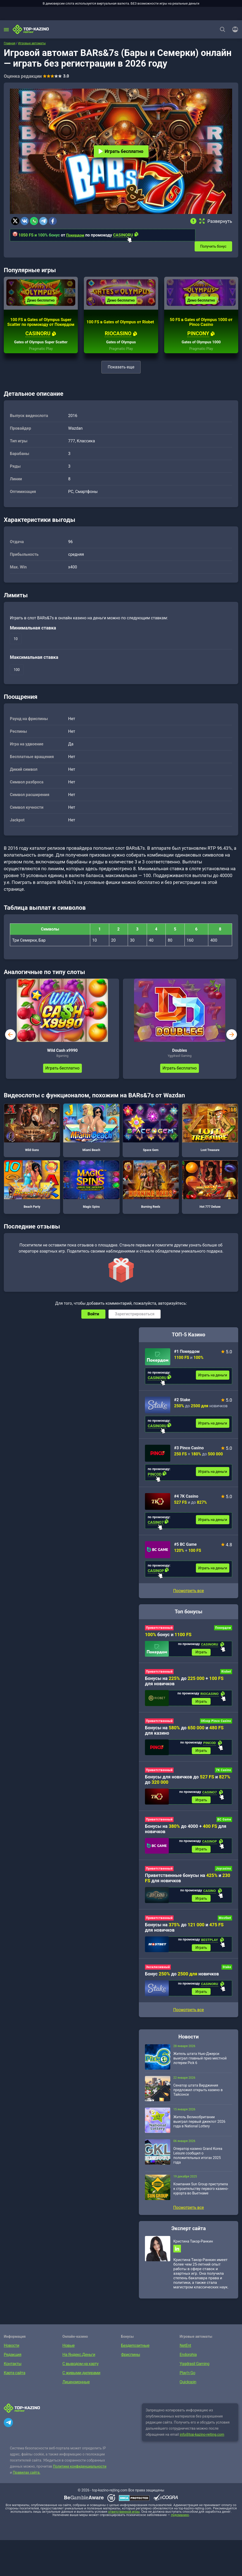 This screenshot has width=242, height=2576. What do you see at coordinates (93, 1309) in the screenshot?
I see `Войти` at bounding box center [93, 1309].